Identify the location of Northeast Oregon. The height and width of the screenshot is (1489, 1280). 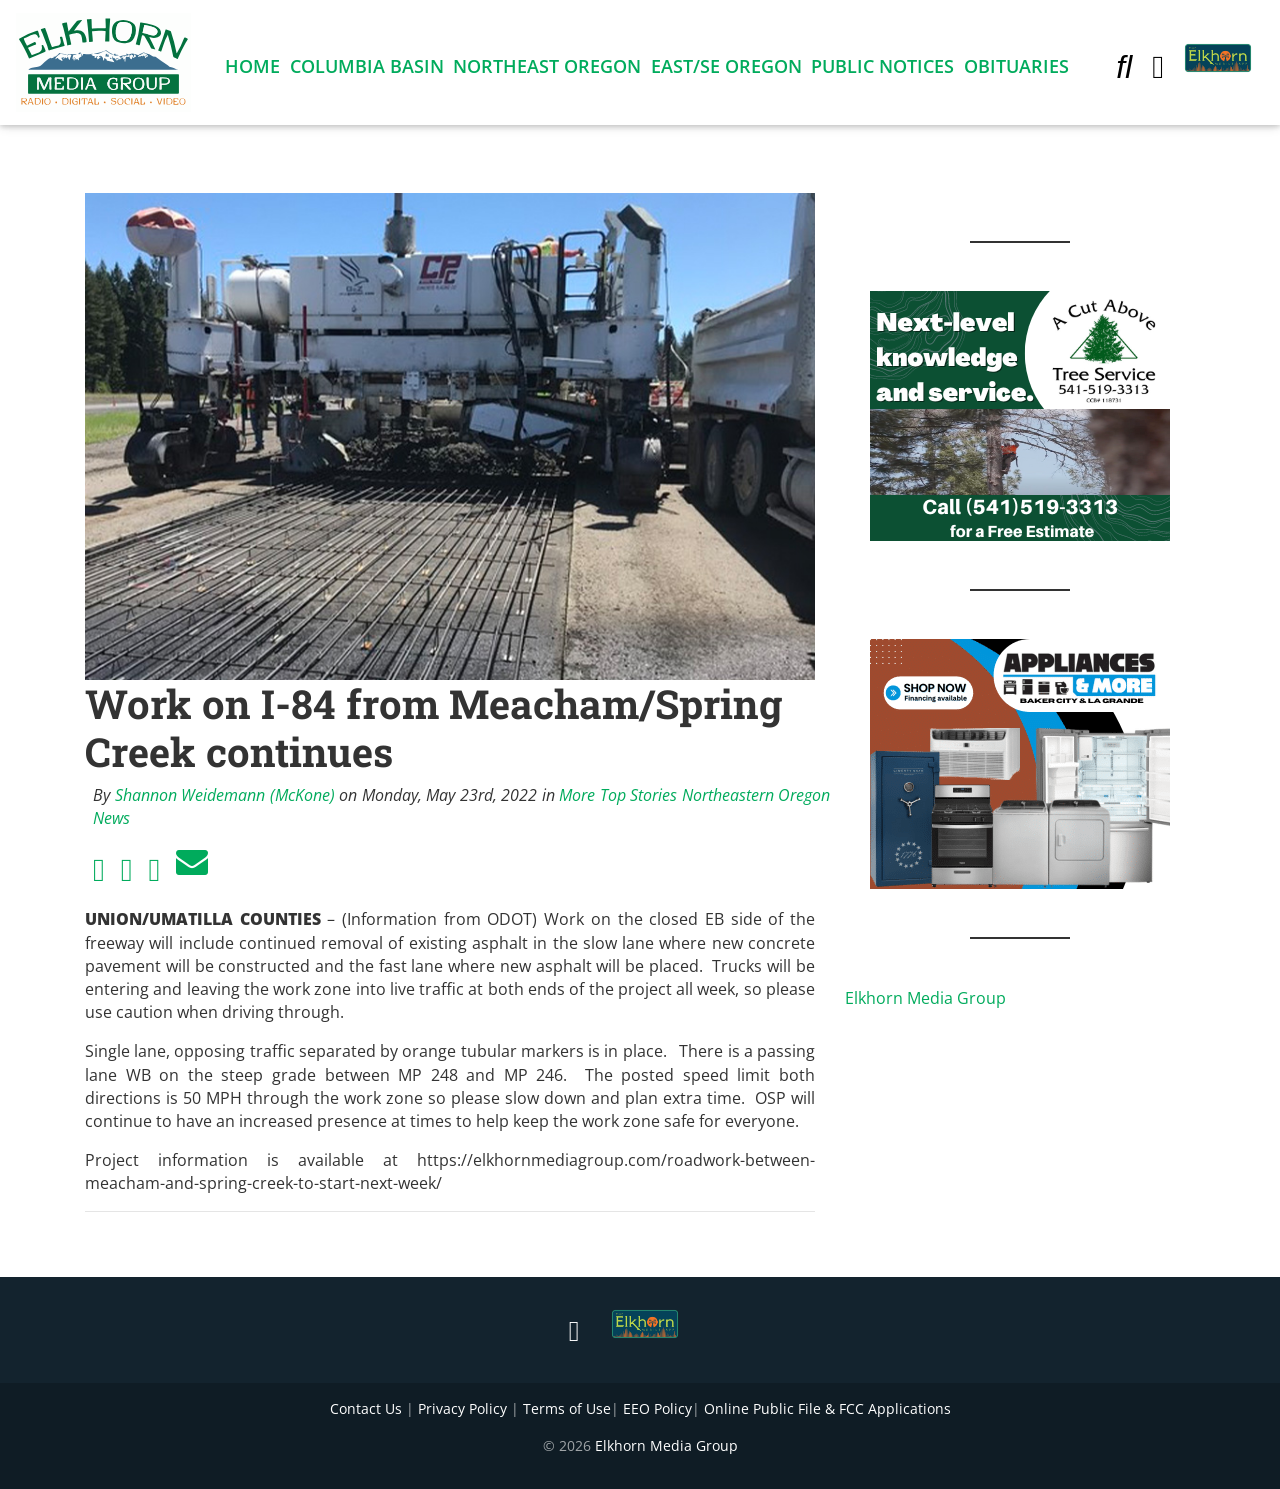
(547, 70).